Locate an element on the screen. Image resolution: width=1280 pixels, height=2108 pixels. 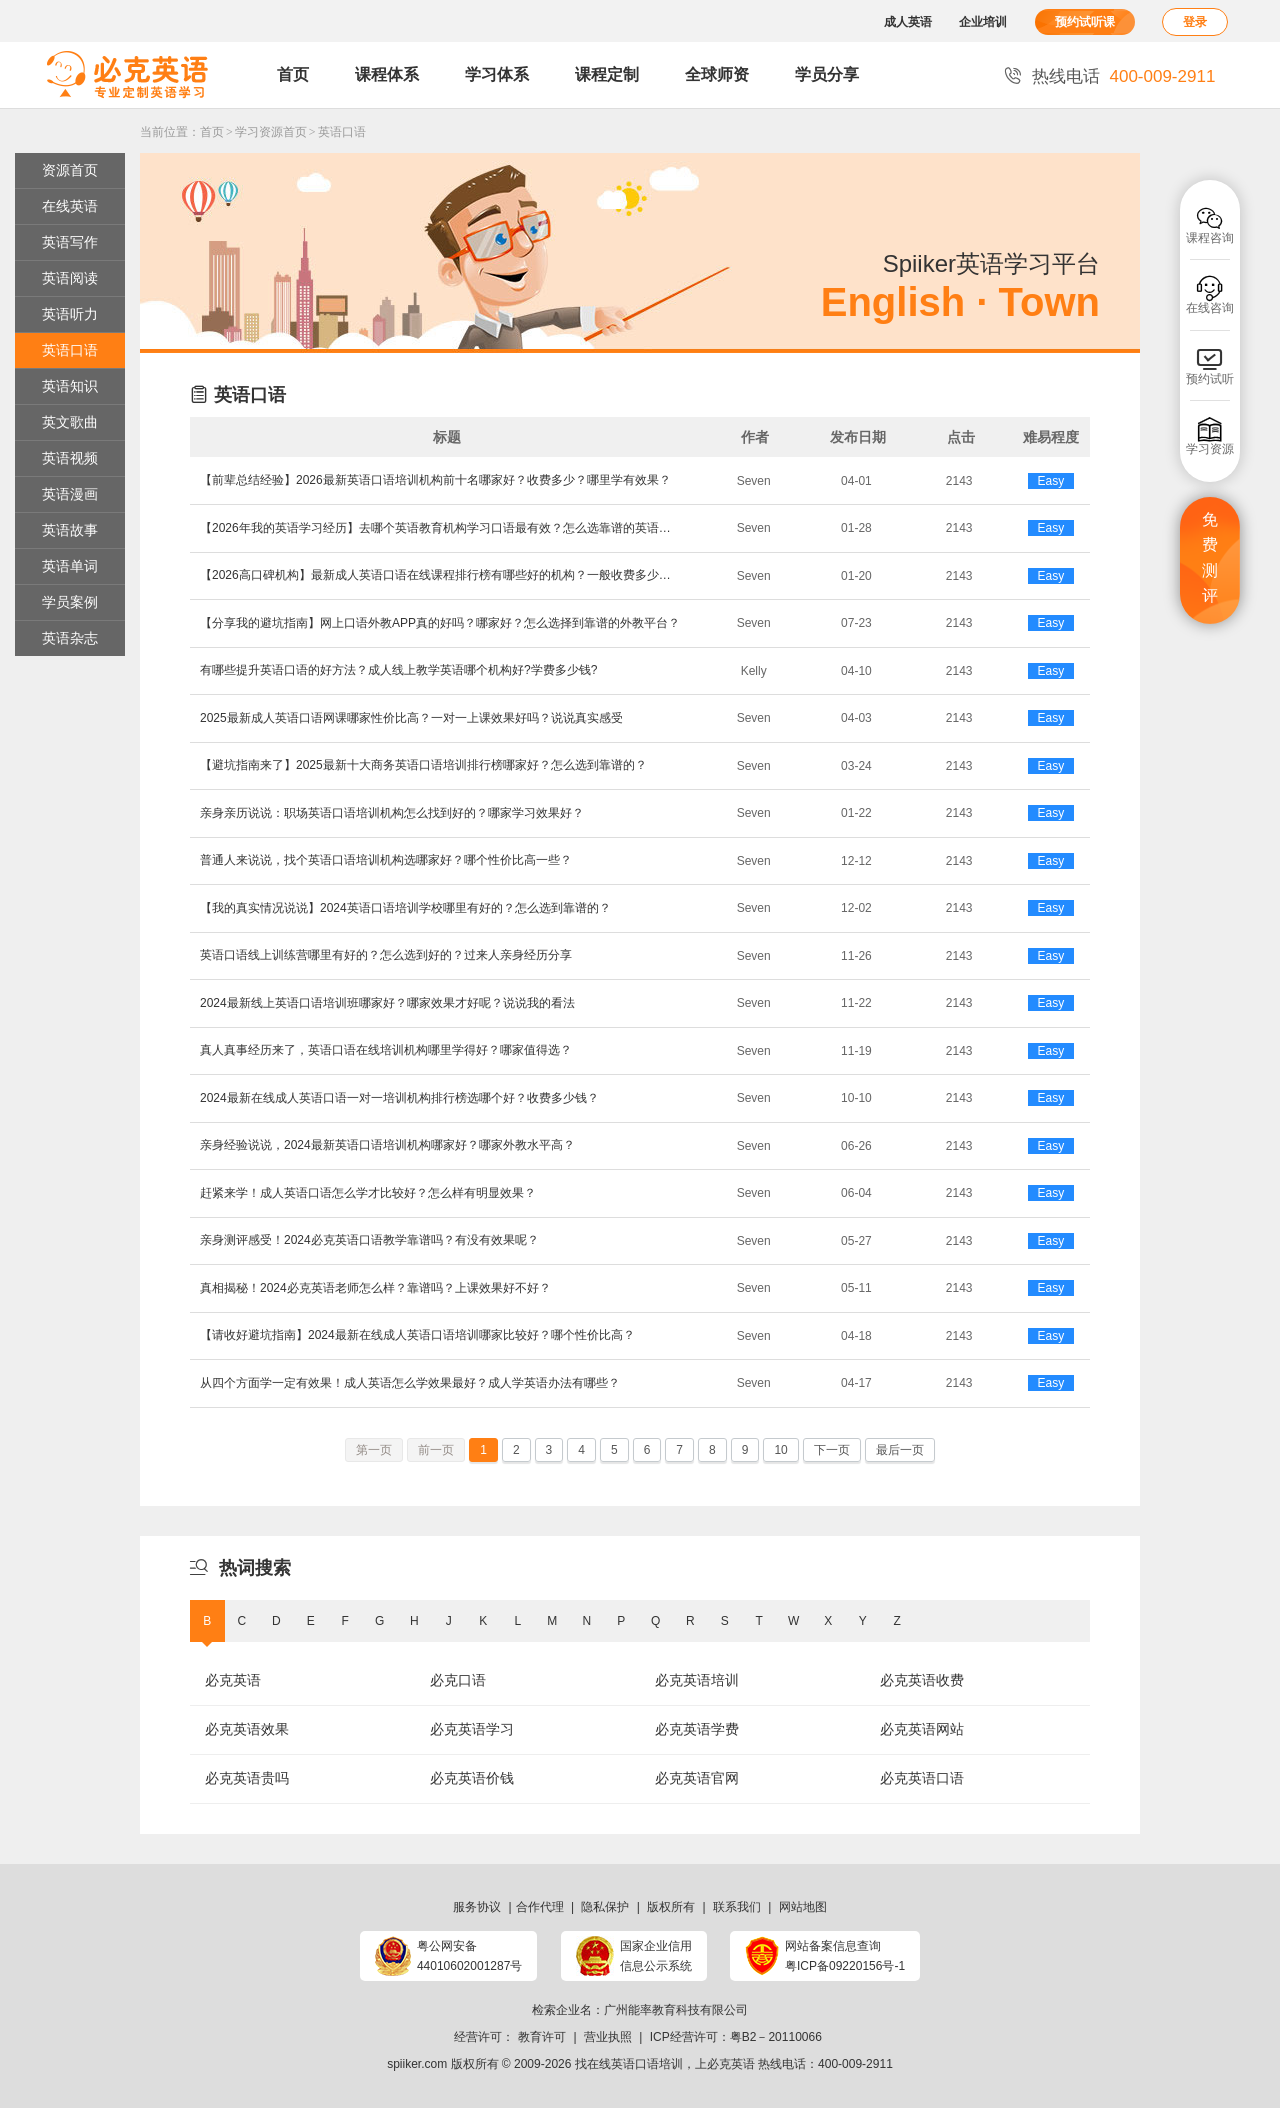
必克英语口语 is located at coordinates (922, 1778).